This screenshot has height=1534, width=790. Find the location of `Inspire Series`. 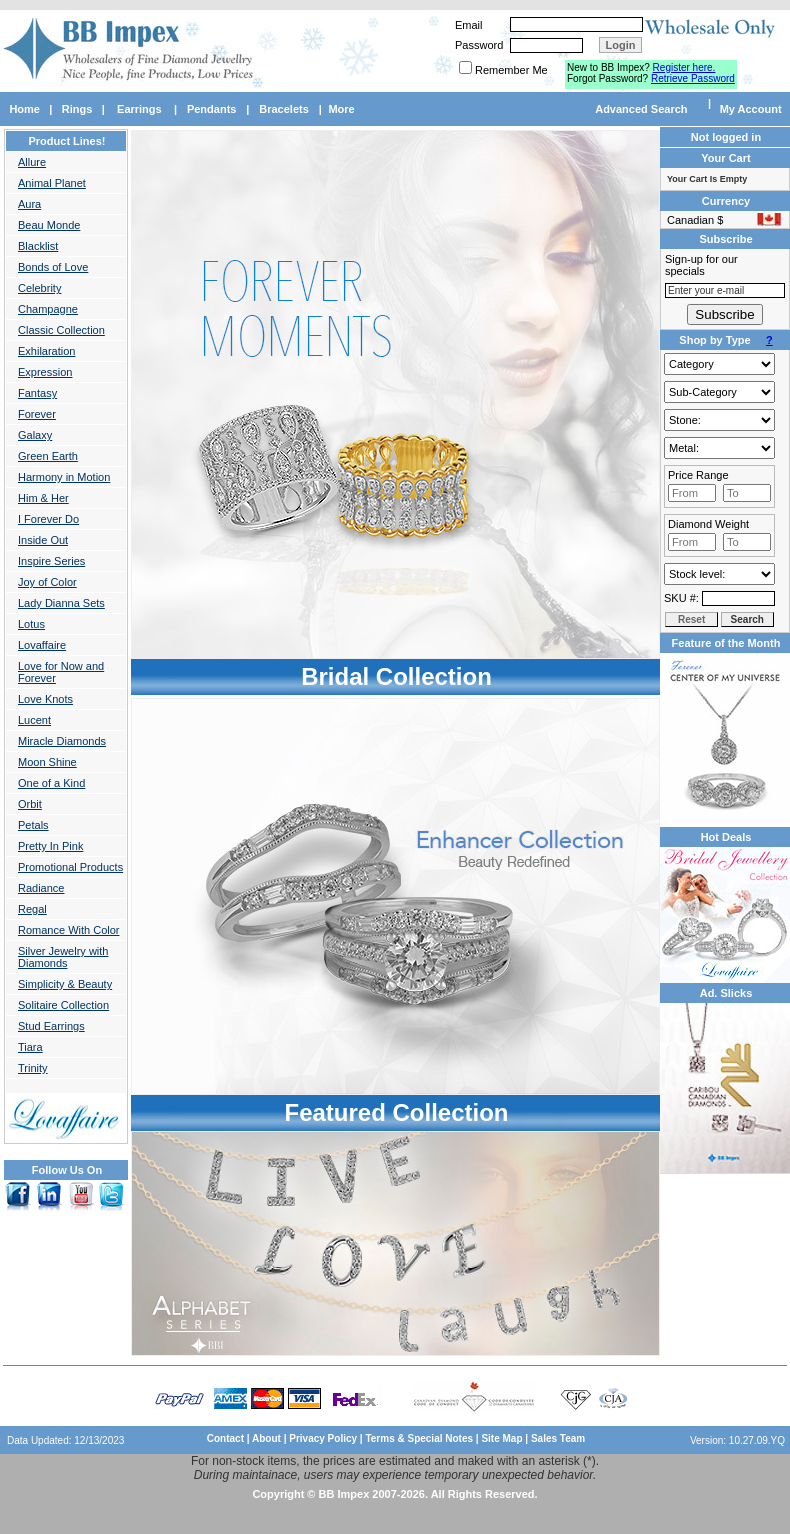

Inspire Series is located at coordinates (51, 561).